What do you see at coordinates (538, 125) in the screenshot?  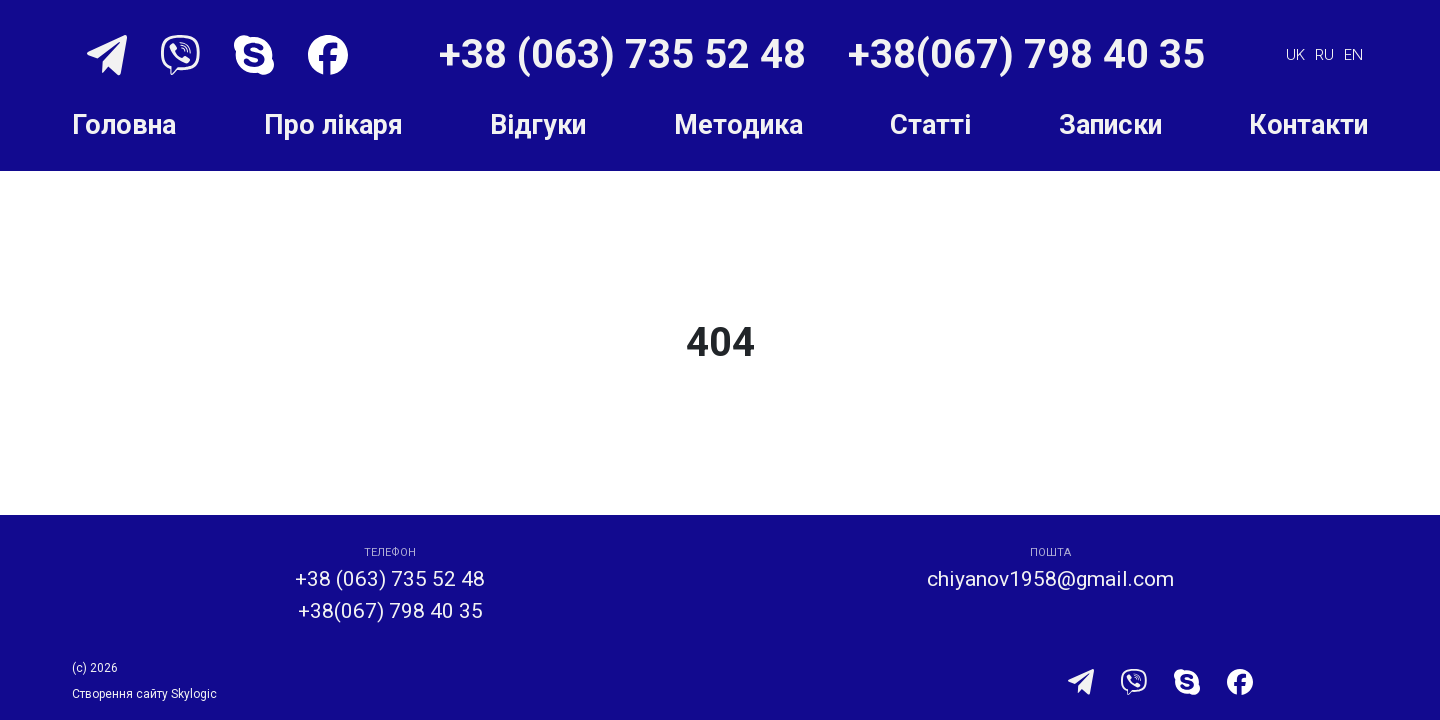 I see `Відгуки` at bounding box center [538, 125].